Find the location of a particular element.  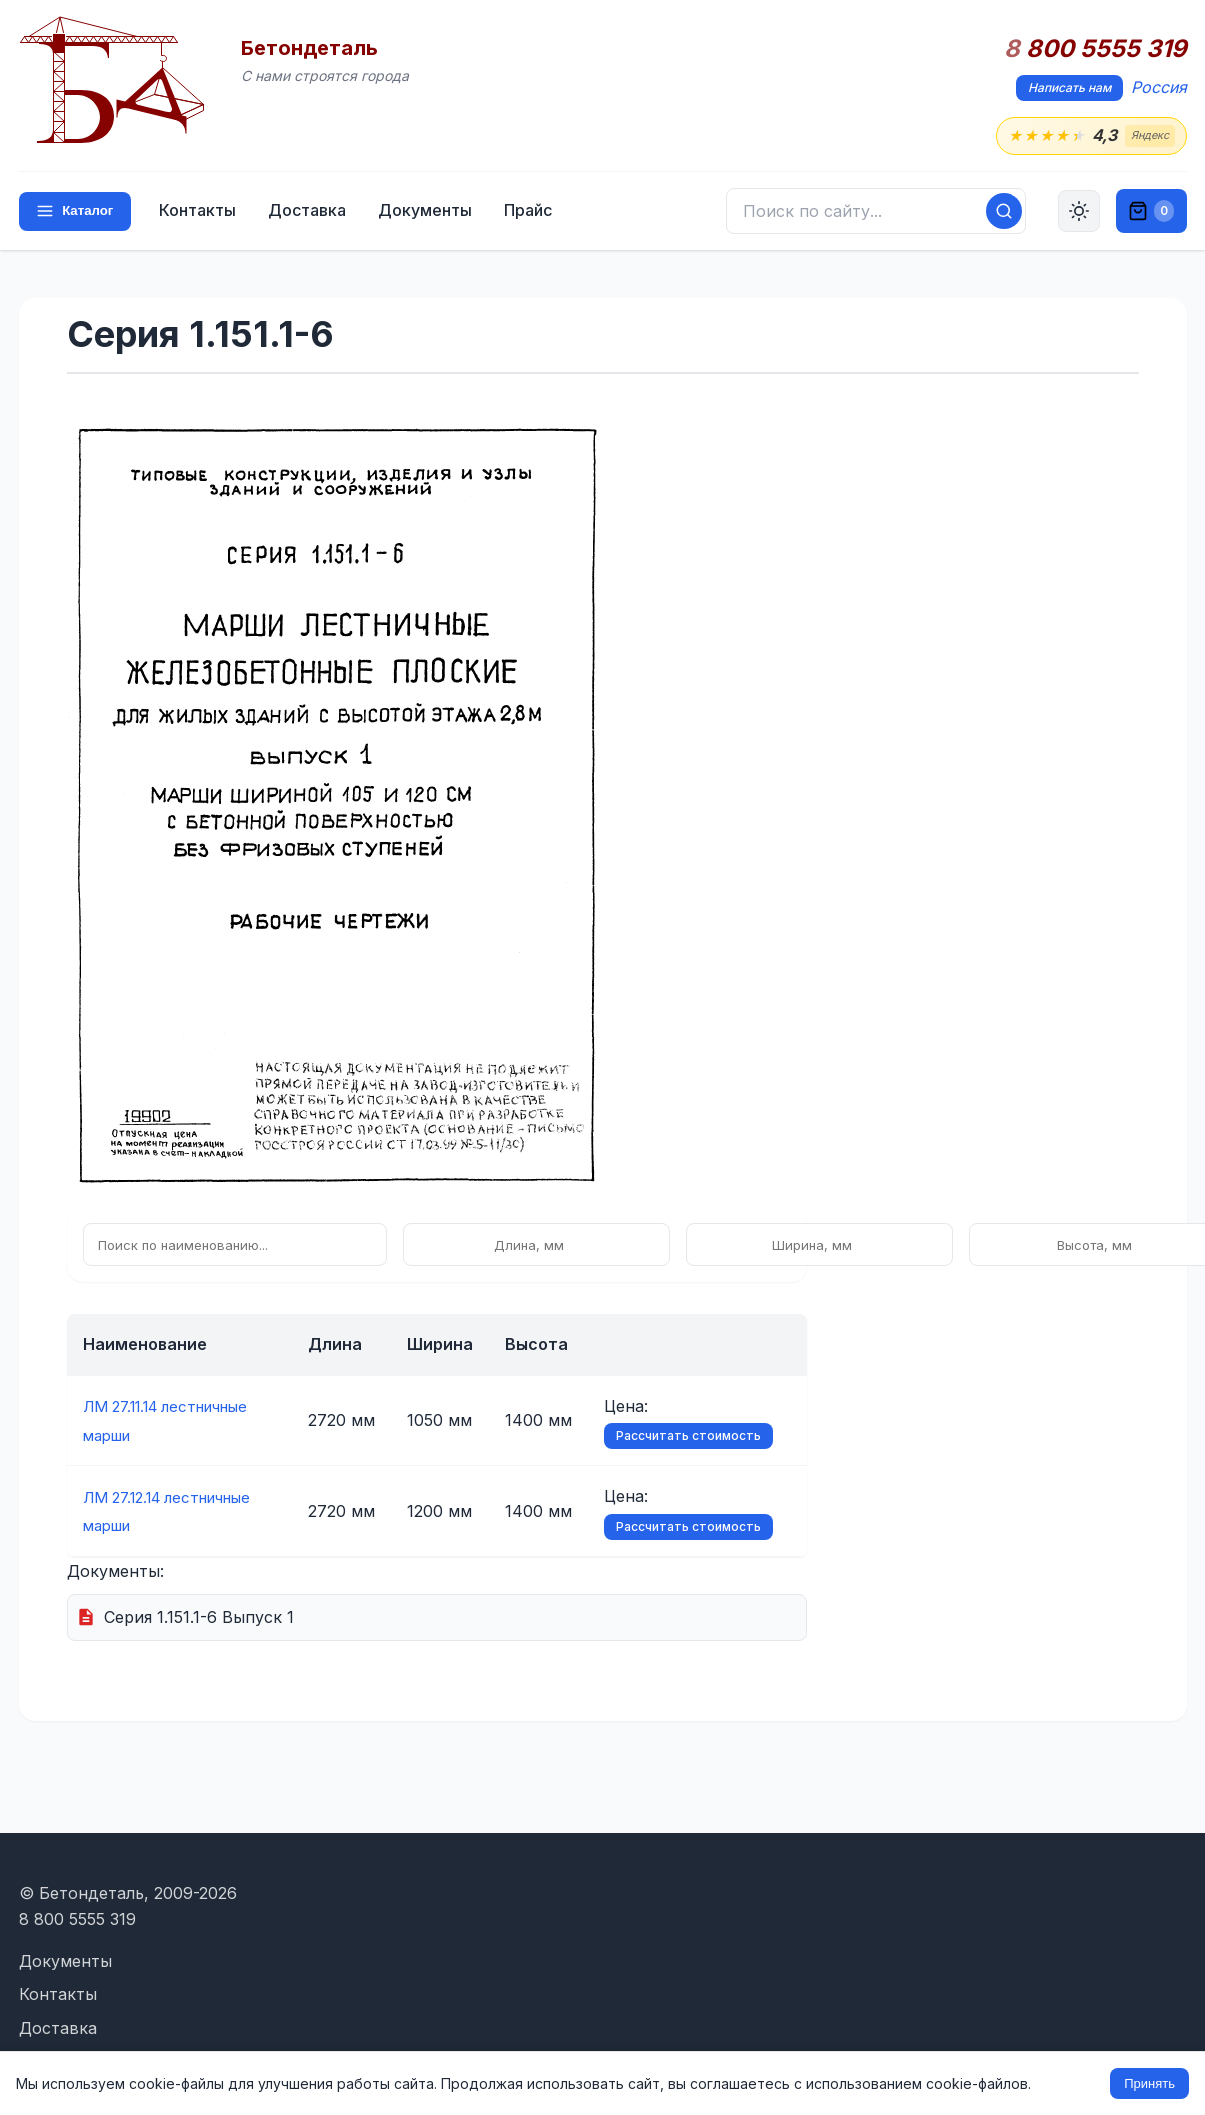

Прайс is located at coordinates (532, 212).